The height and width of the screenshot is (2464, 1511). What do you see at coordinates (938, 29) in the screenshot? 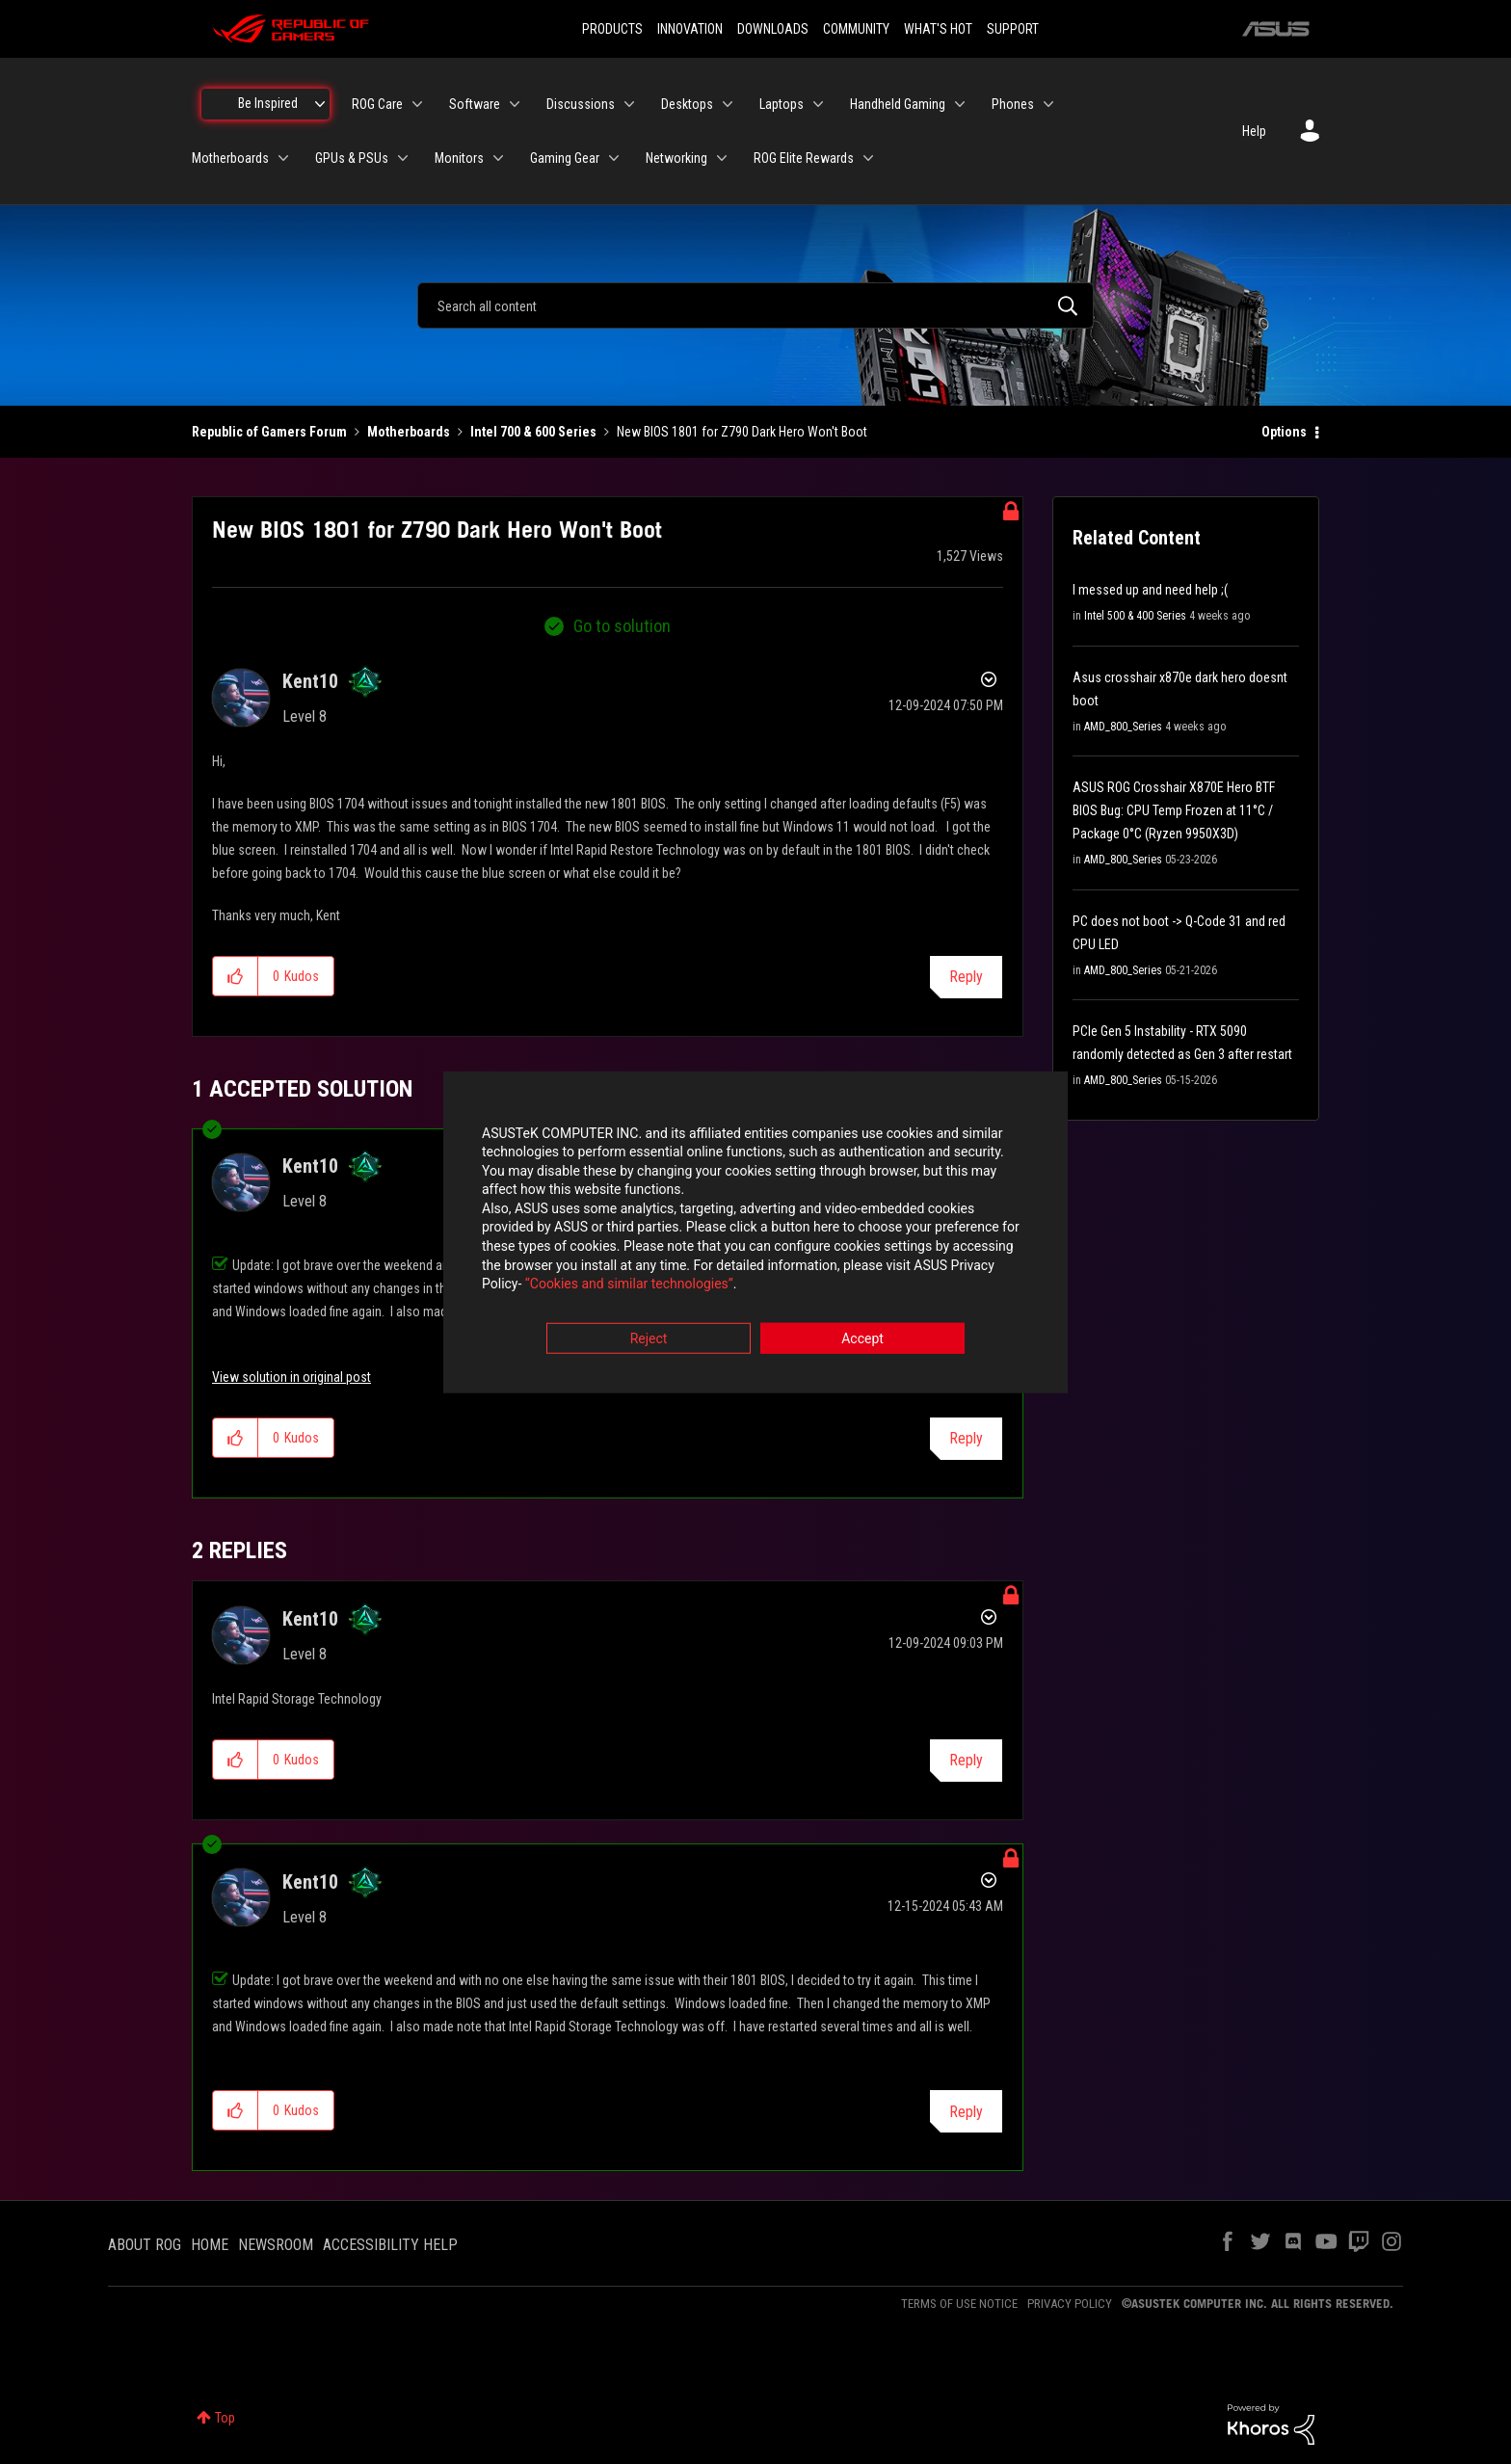
I see `WHAT'S HOT` at bounding box center [938, 29].